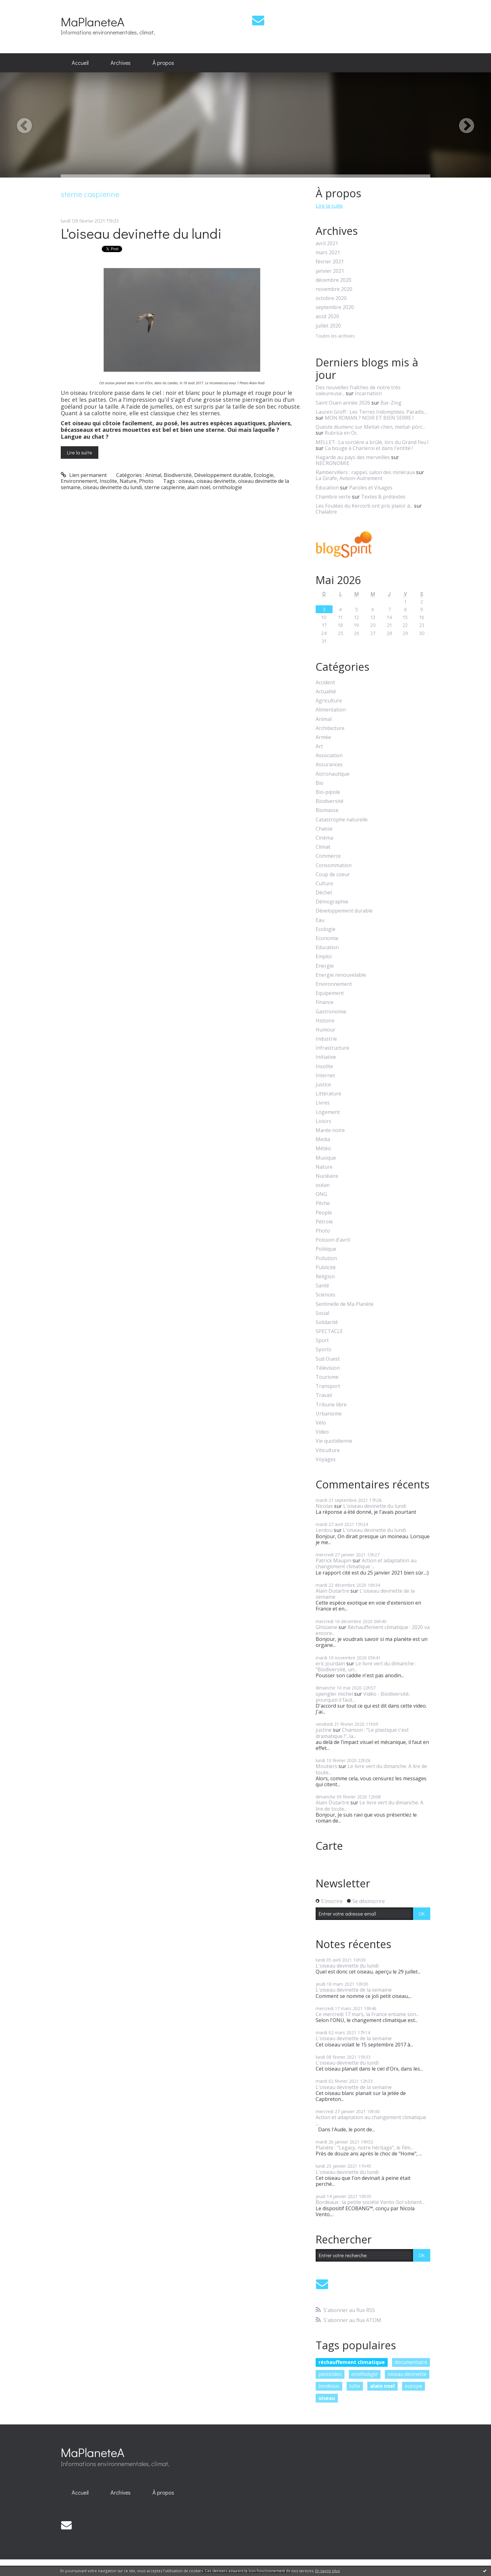  What do you see at coordinates (328, 1368) in the screenshot?
I see `Télévision` at bounding box center [328, 1368].